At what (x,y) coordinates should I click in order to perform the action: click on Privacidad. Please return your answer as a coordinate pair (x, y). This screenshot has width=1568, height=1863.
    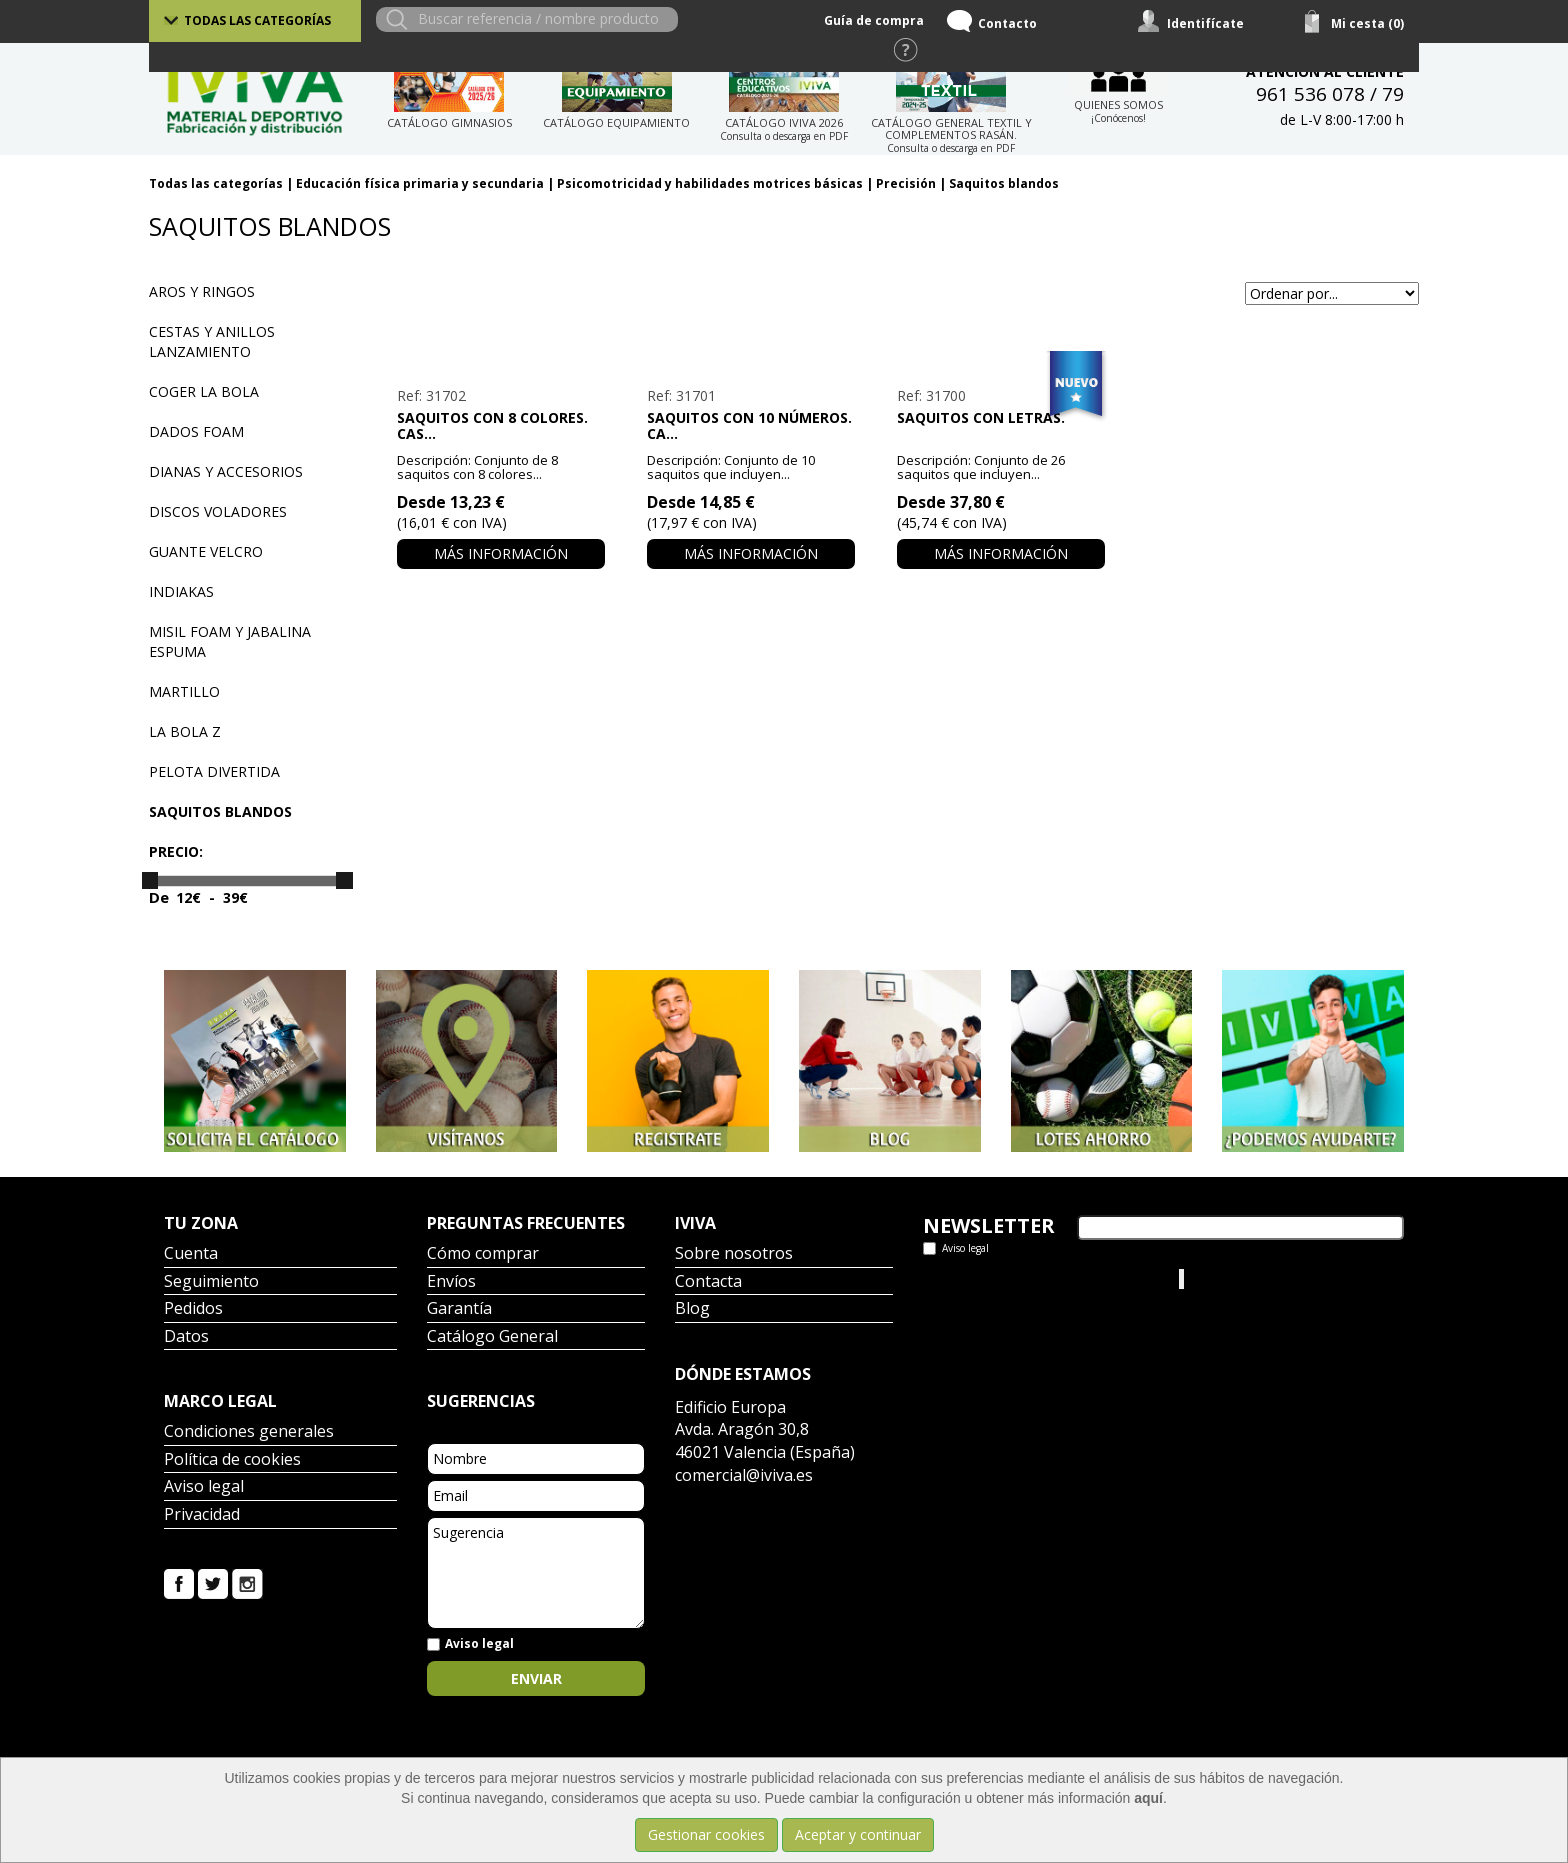
    Looking at the image, I should click on (202, 1515).